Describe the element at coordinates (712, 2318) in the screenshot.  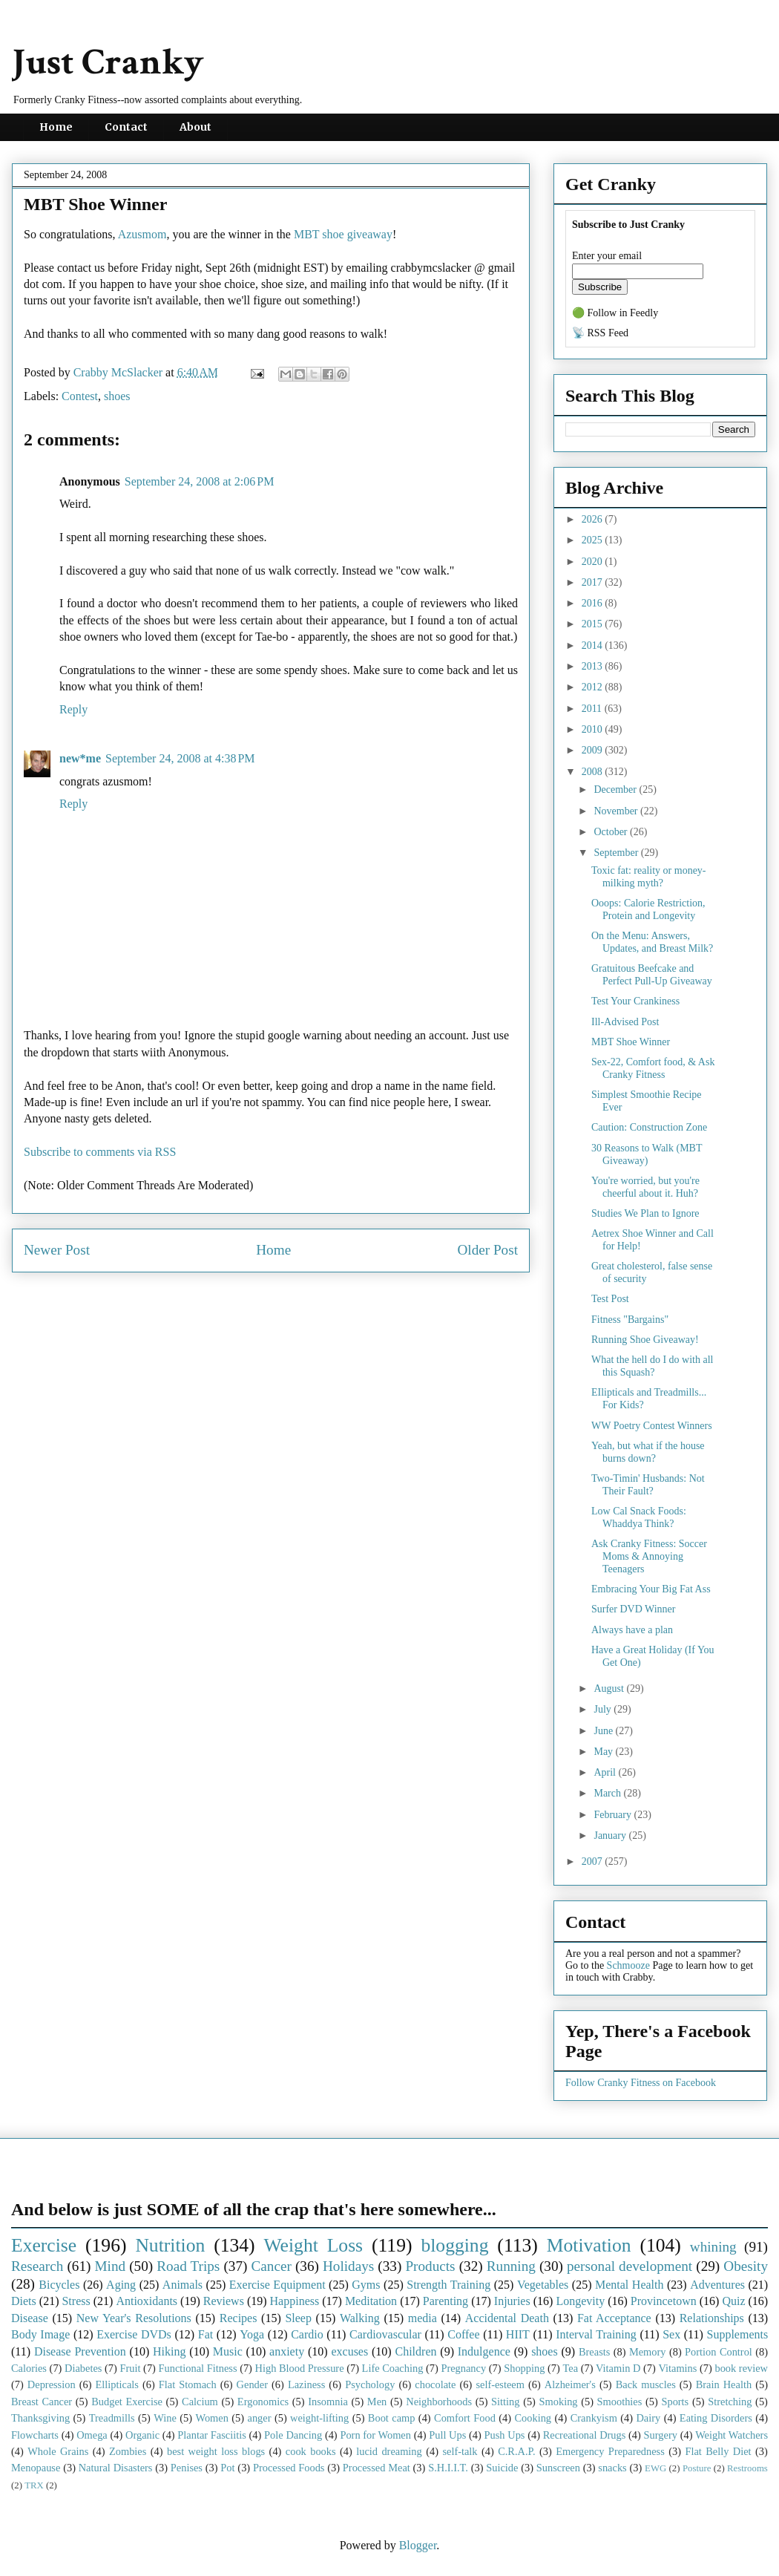
I see `Relationships` at that location.